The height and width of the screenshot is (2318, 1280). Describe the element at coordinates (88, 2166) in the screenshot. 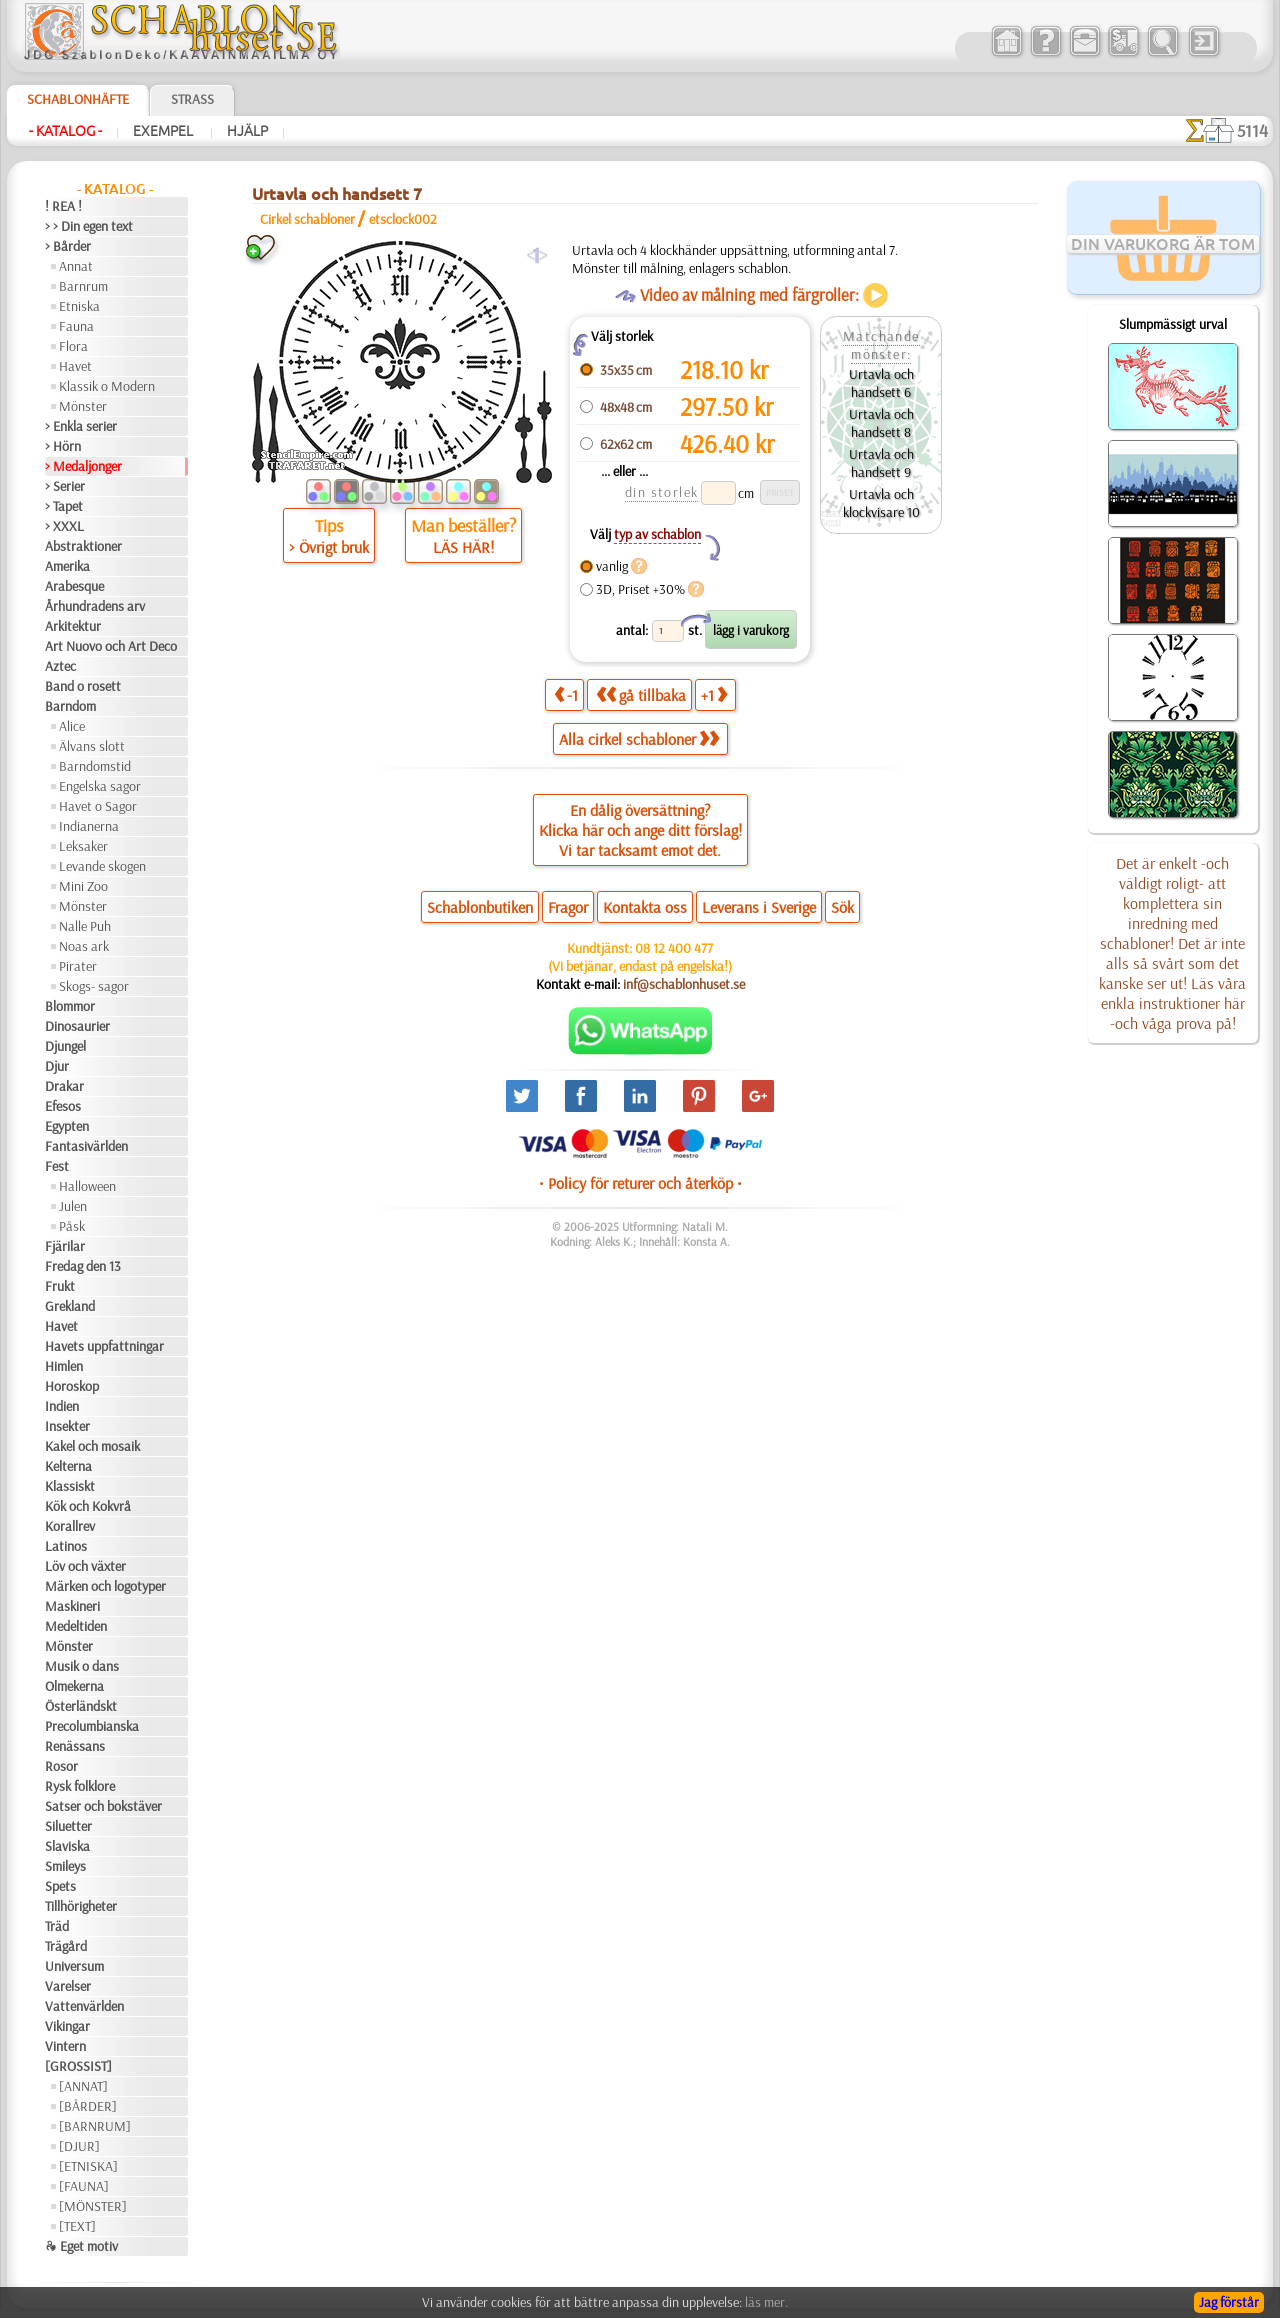

I see `[ETNISKA]` at that location.